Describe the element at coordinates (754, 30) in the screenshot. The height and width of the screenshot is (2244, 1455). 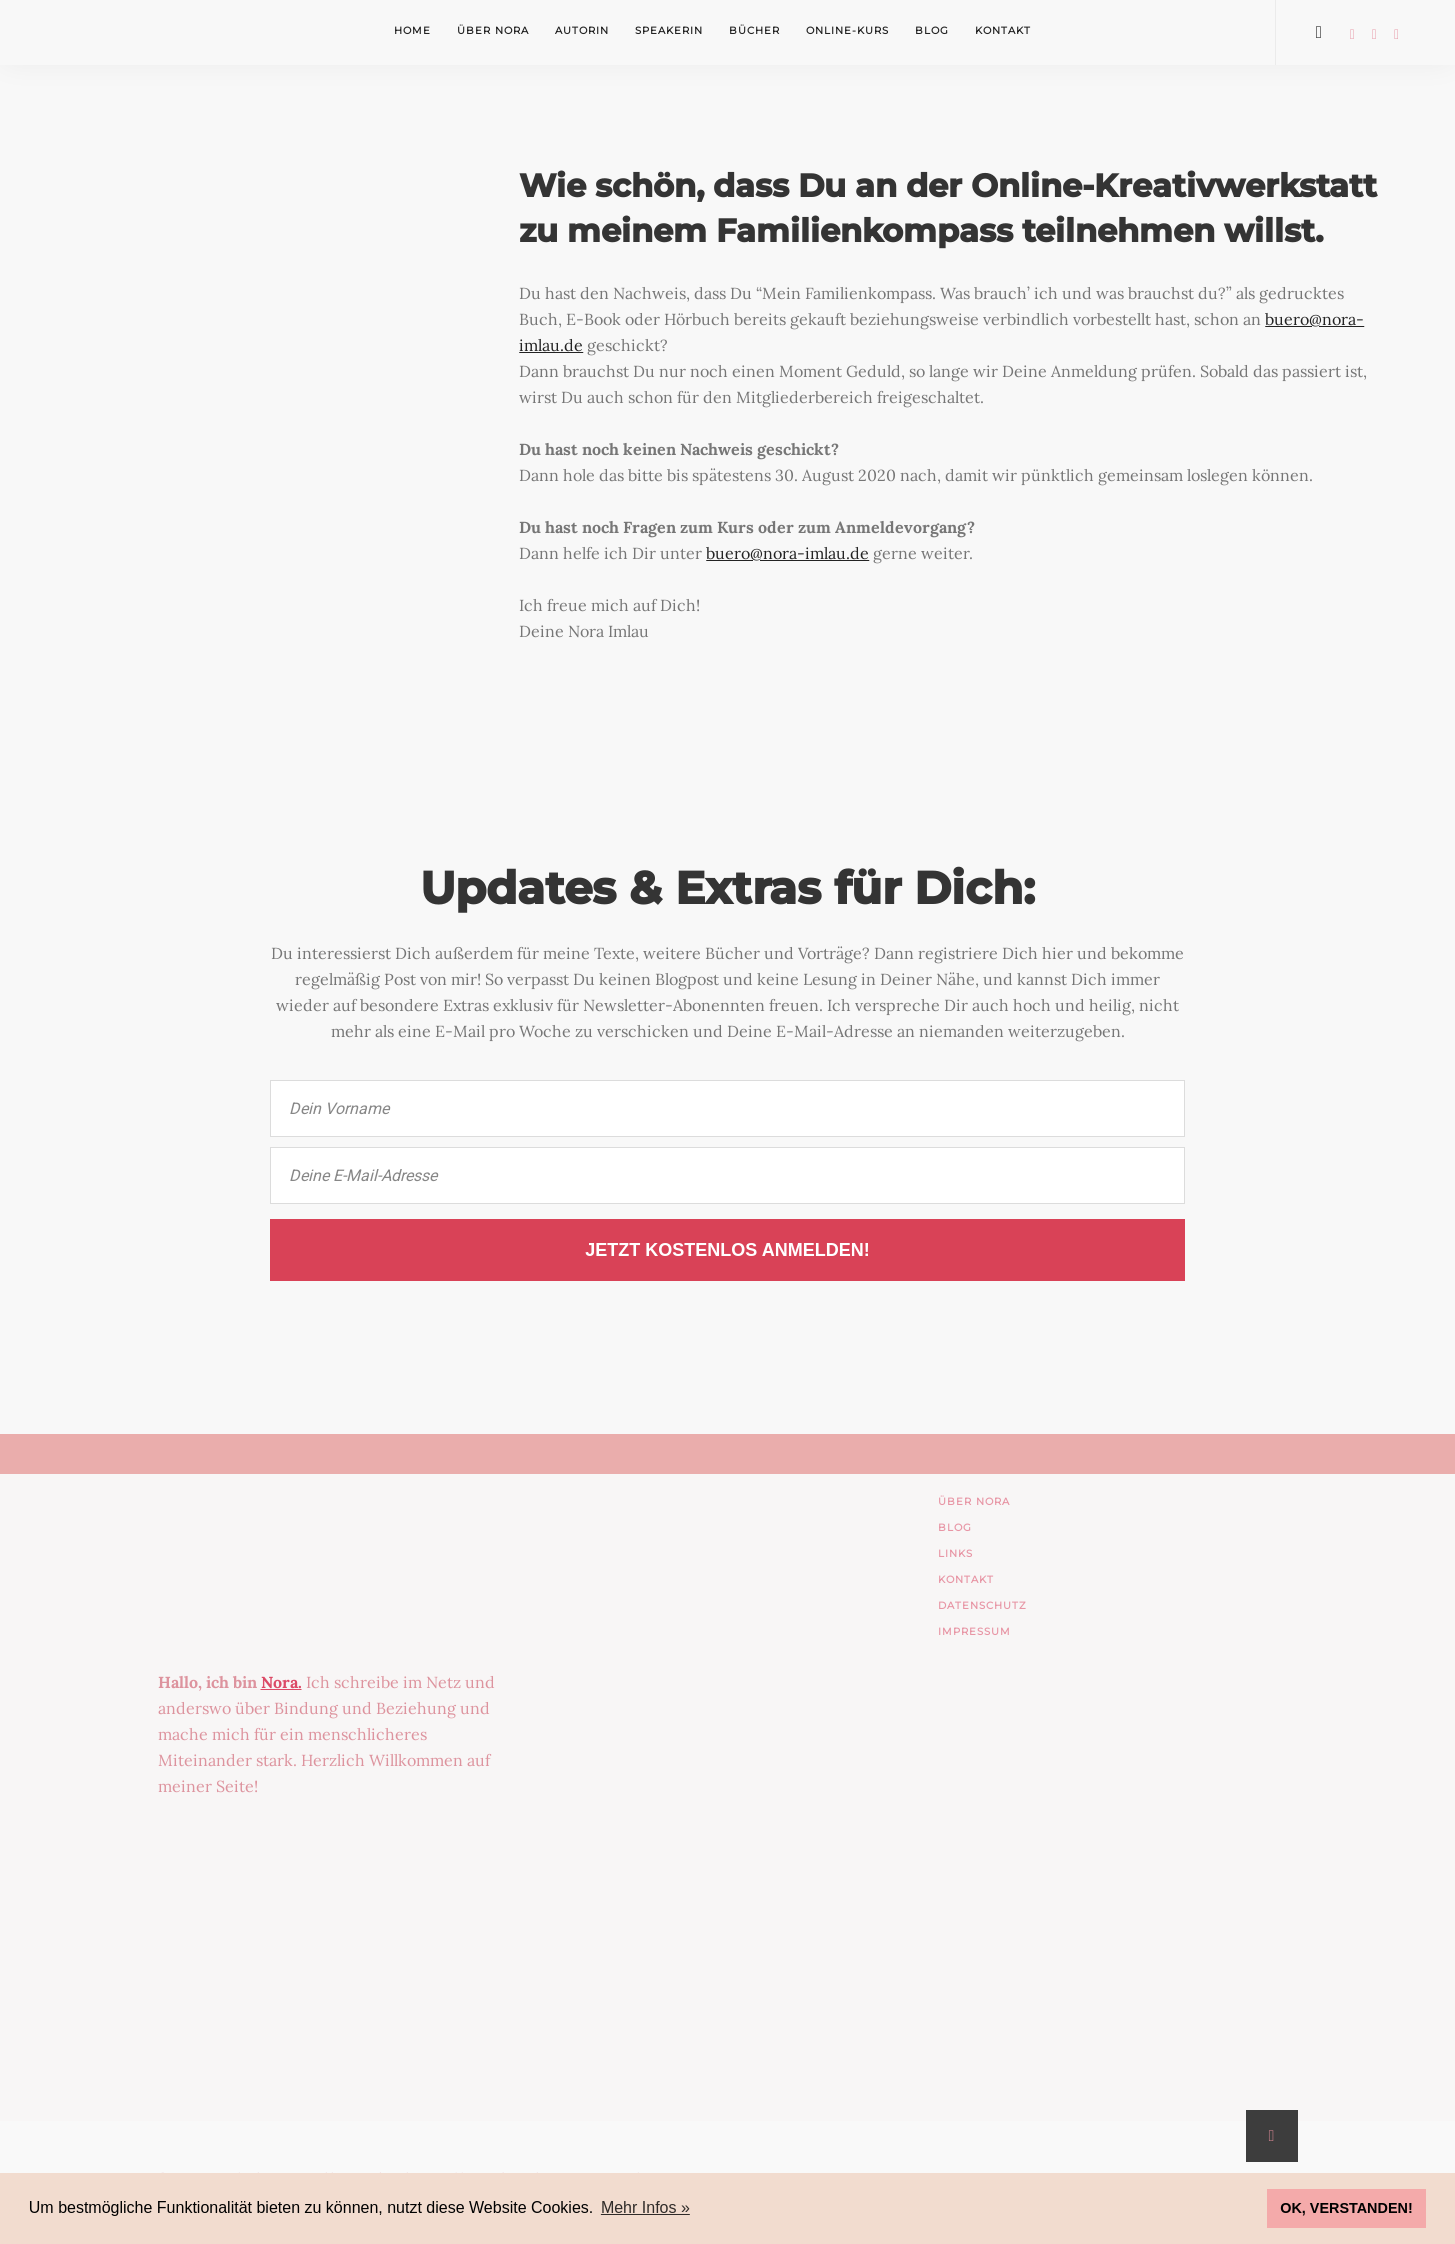
I see `Bücher` at that location.